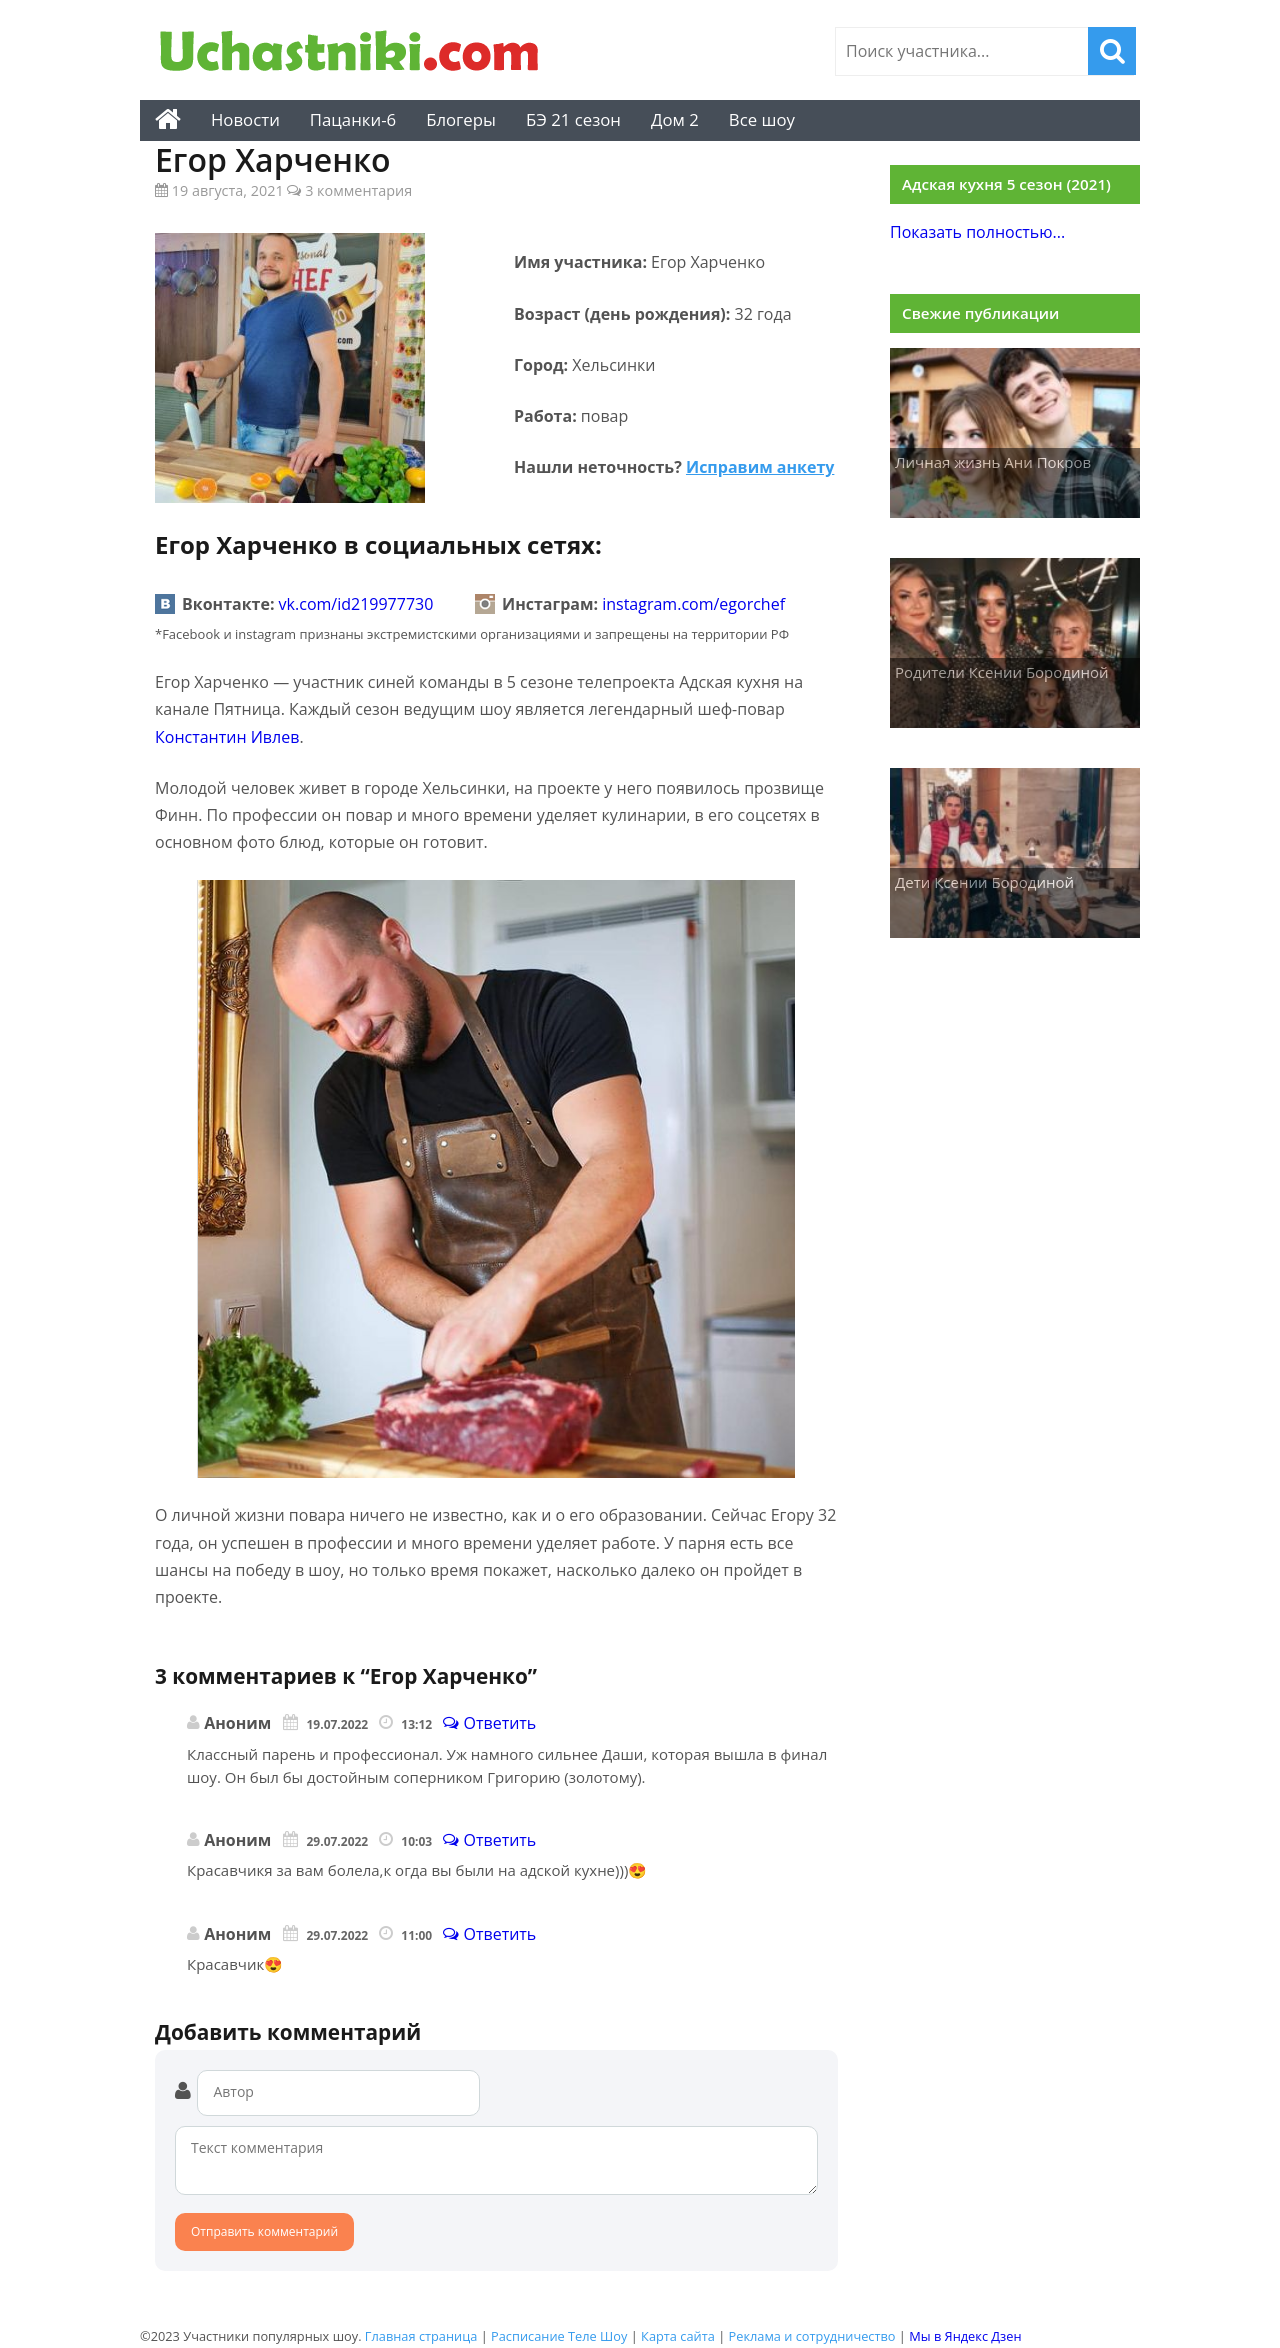 This screenshot has height=2348, width=1280. I want to click on Константин Ивлев, so click(227, 737).